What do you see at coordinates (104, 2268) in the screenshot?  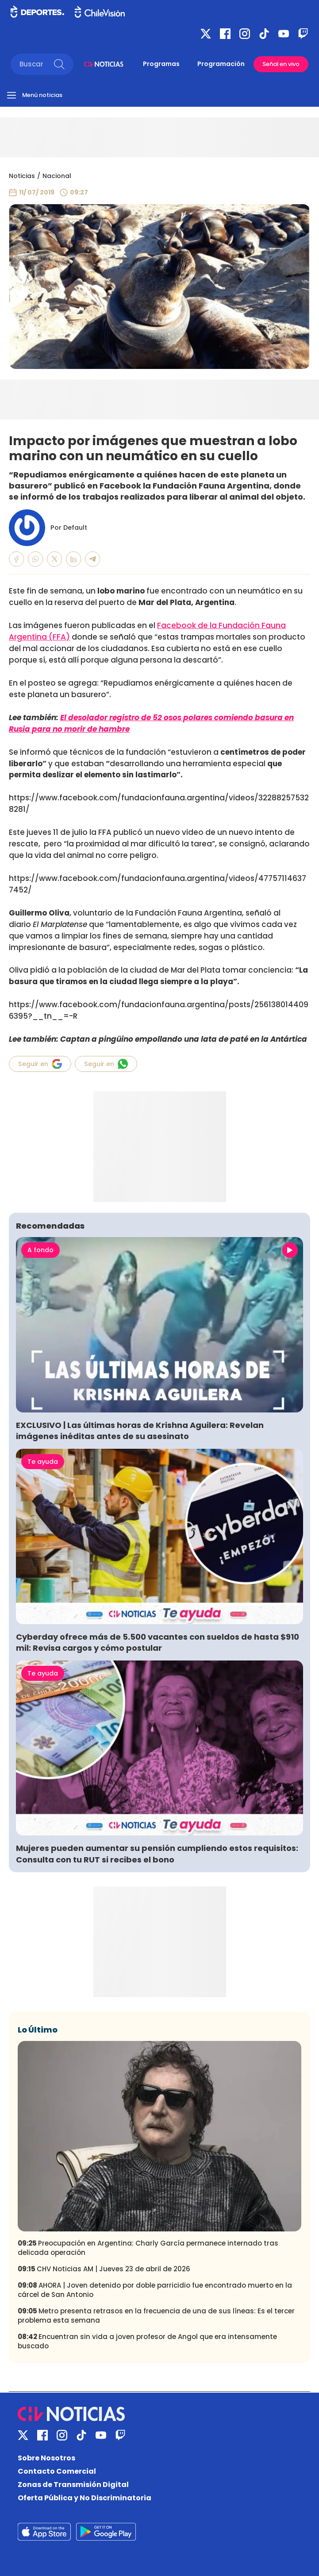 I see `CHV Noticias AM | Jueves 23 de abril de 2026` at bounding box center [104, 2268].